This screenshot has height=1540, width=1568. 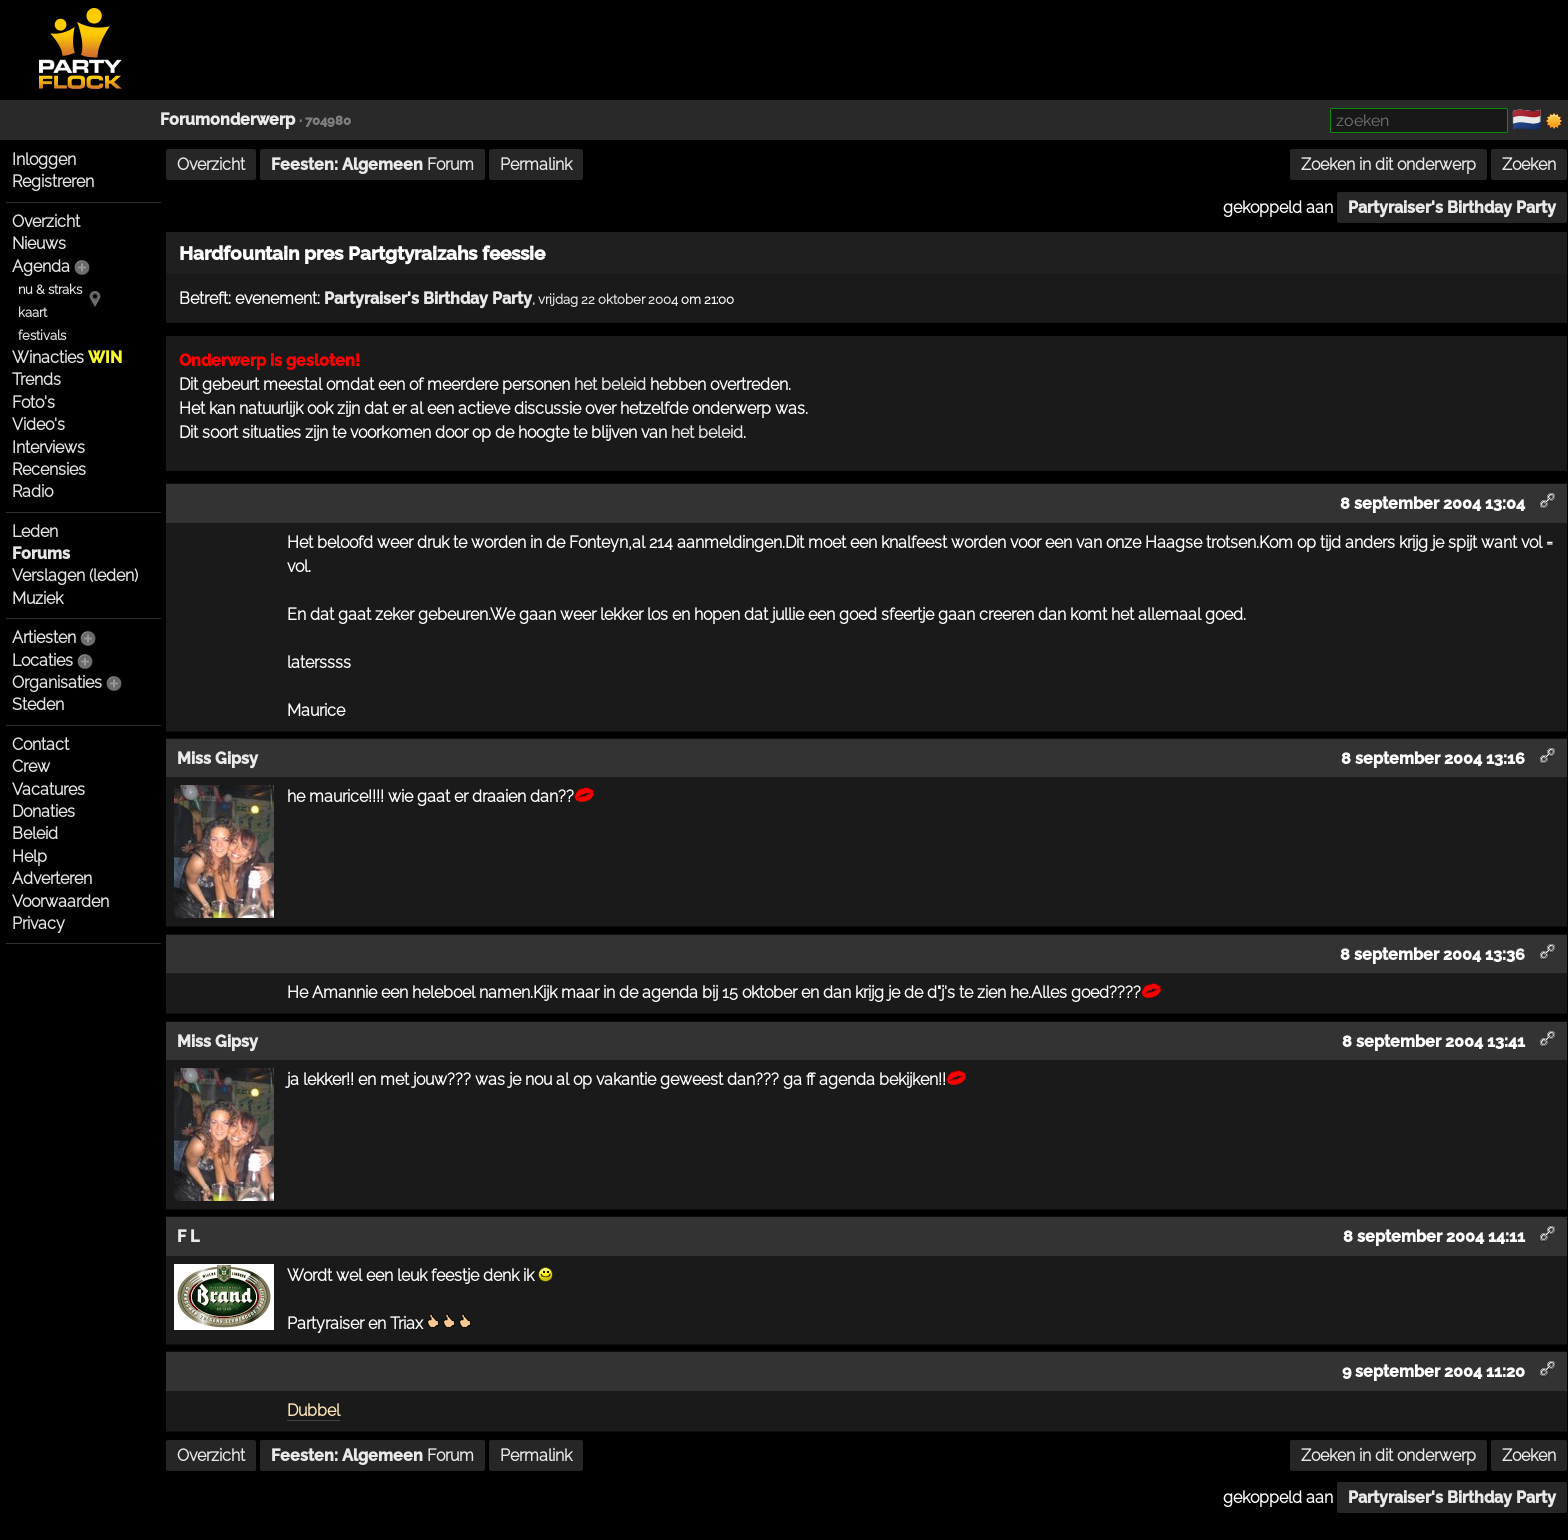 I want to click on Verslagen (leden), so click(x=75, y=575).